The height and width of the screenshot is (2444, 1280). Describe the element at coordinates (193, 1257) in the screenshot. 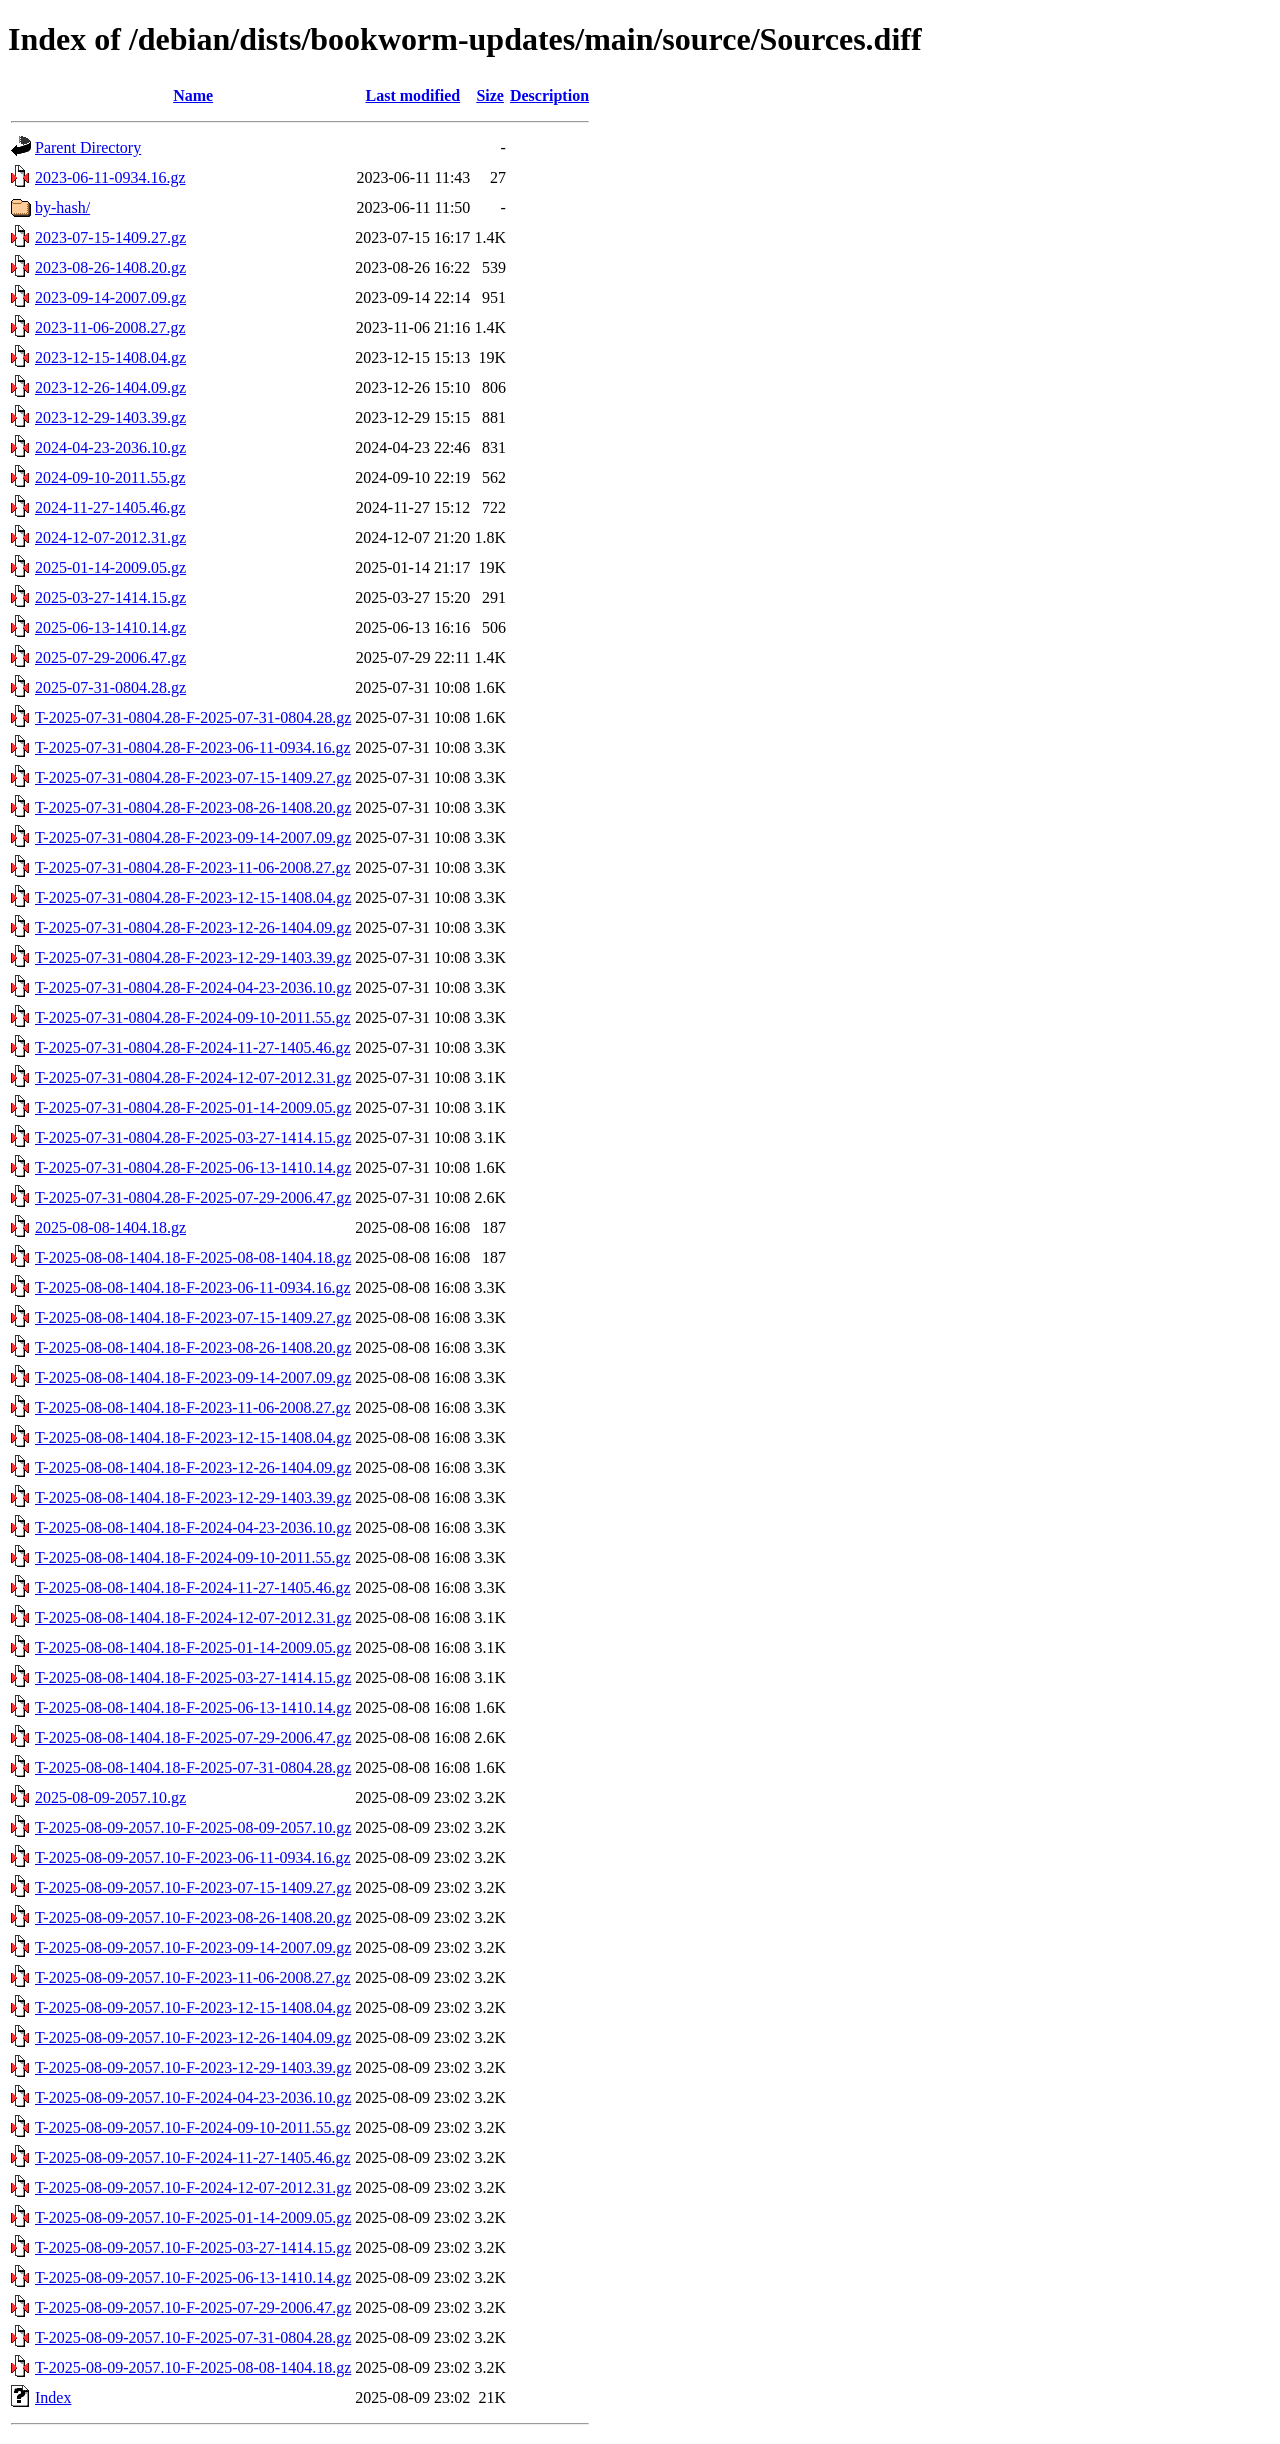

I see `T-2025-08-08-1404.18-F-2025-08-08-1404.18.gz` at that location.